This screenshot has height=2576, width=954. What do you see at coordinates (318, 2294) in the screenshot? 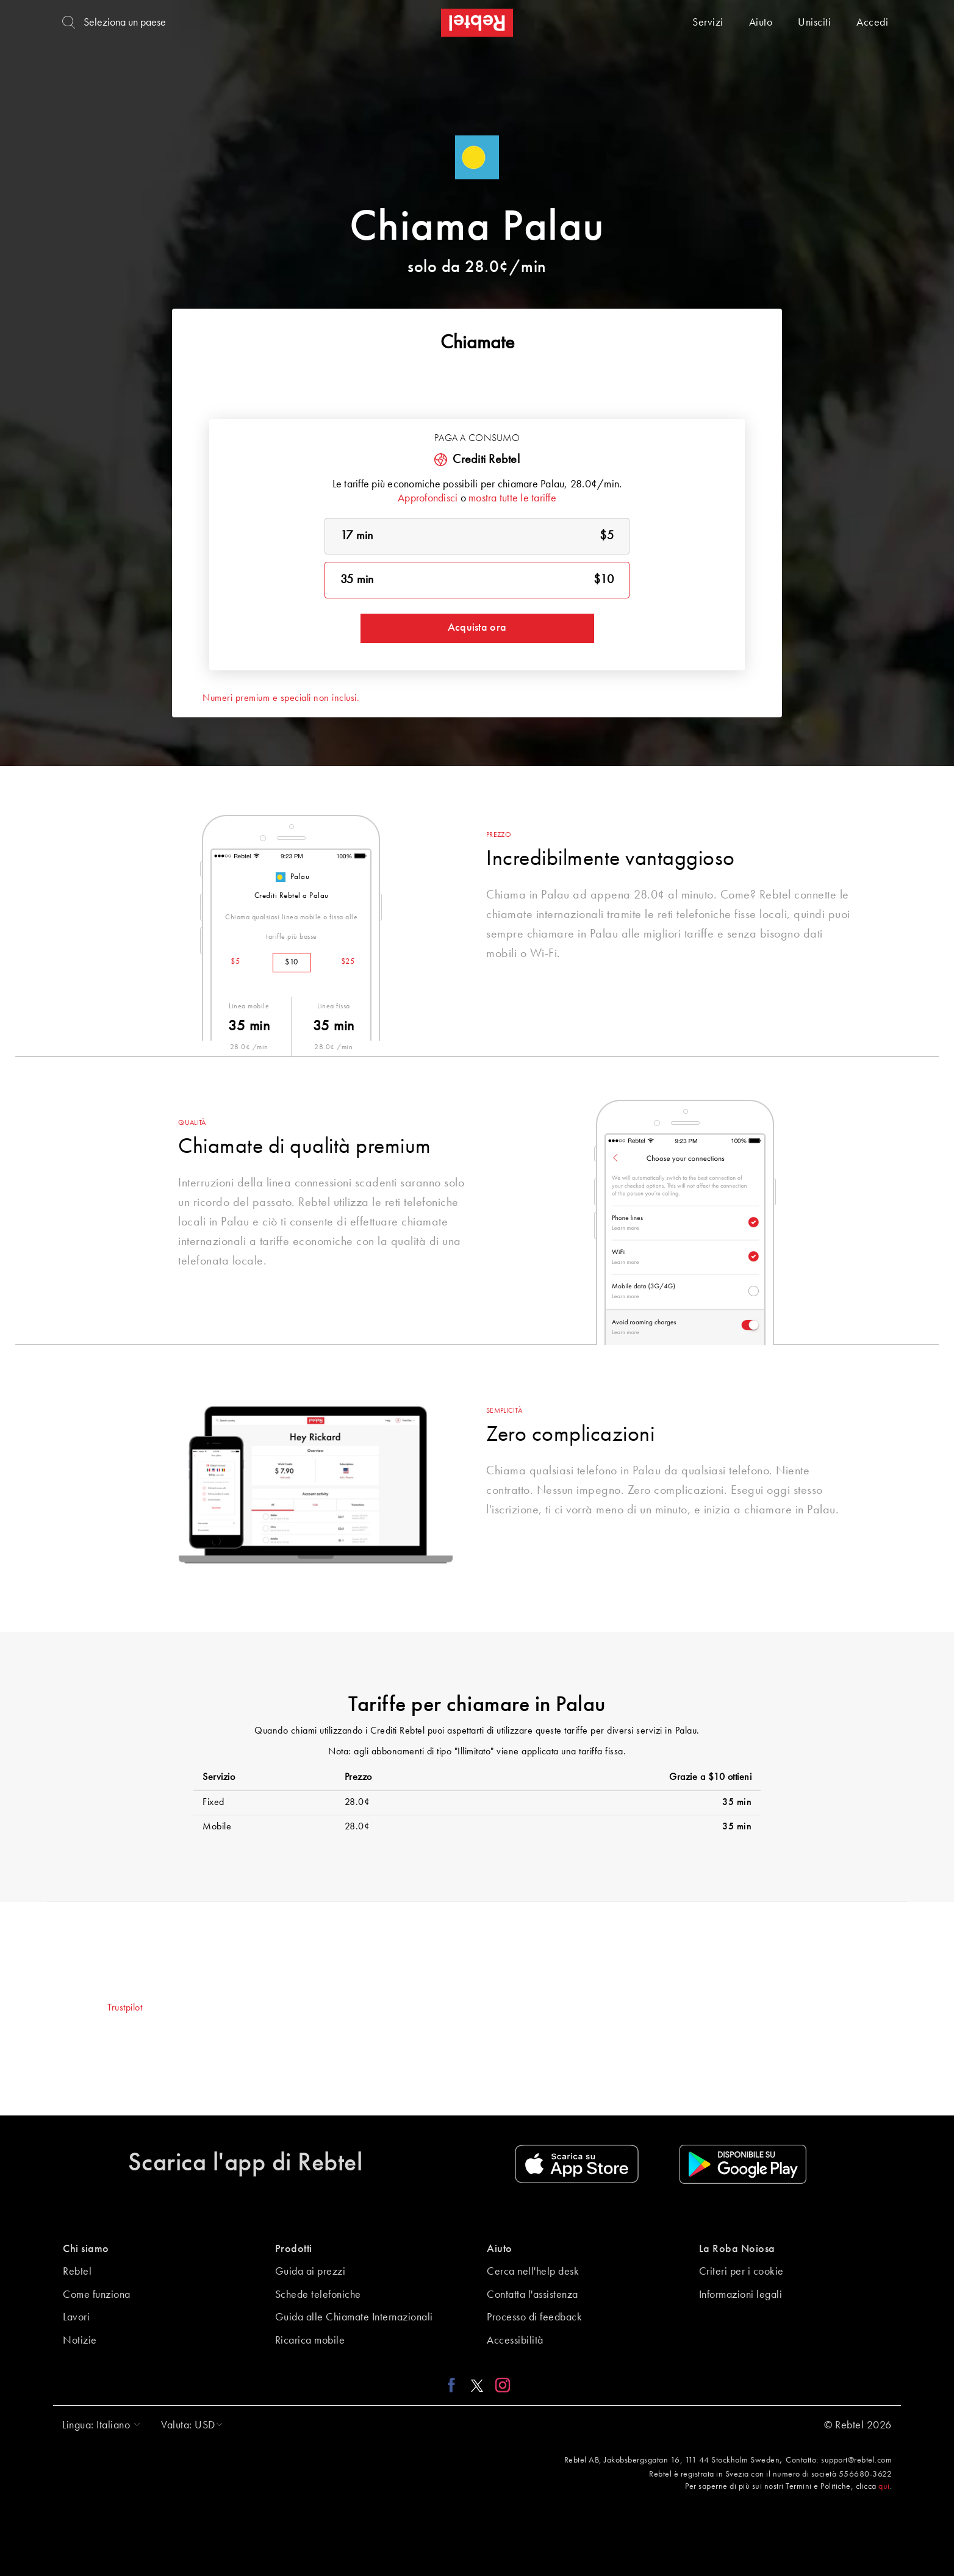
I see `Schede telefoniche` at bounding box center [318, 2294].